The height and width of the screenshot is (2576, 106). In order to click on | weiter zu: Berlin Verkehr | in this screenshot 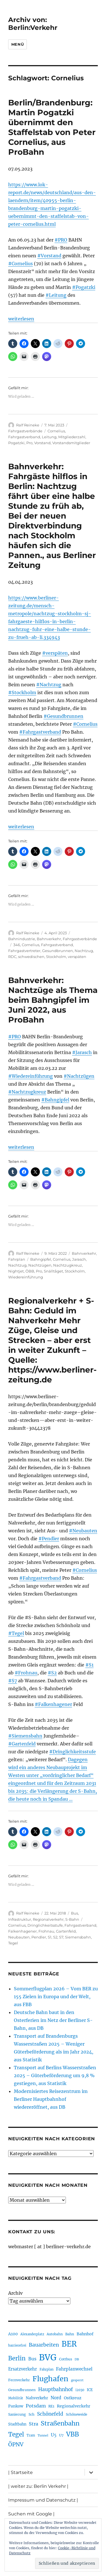, I will do `click(38, 2486)`.